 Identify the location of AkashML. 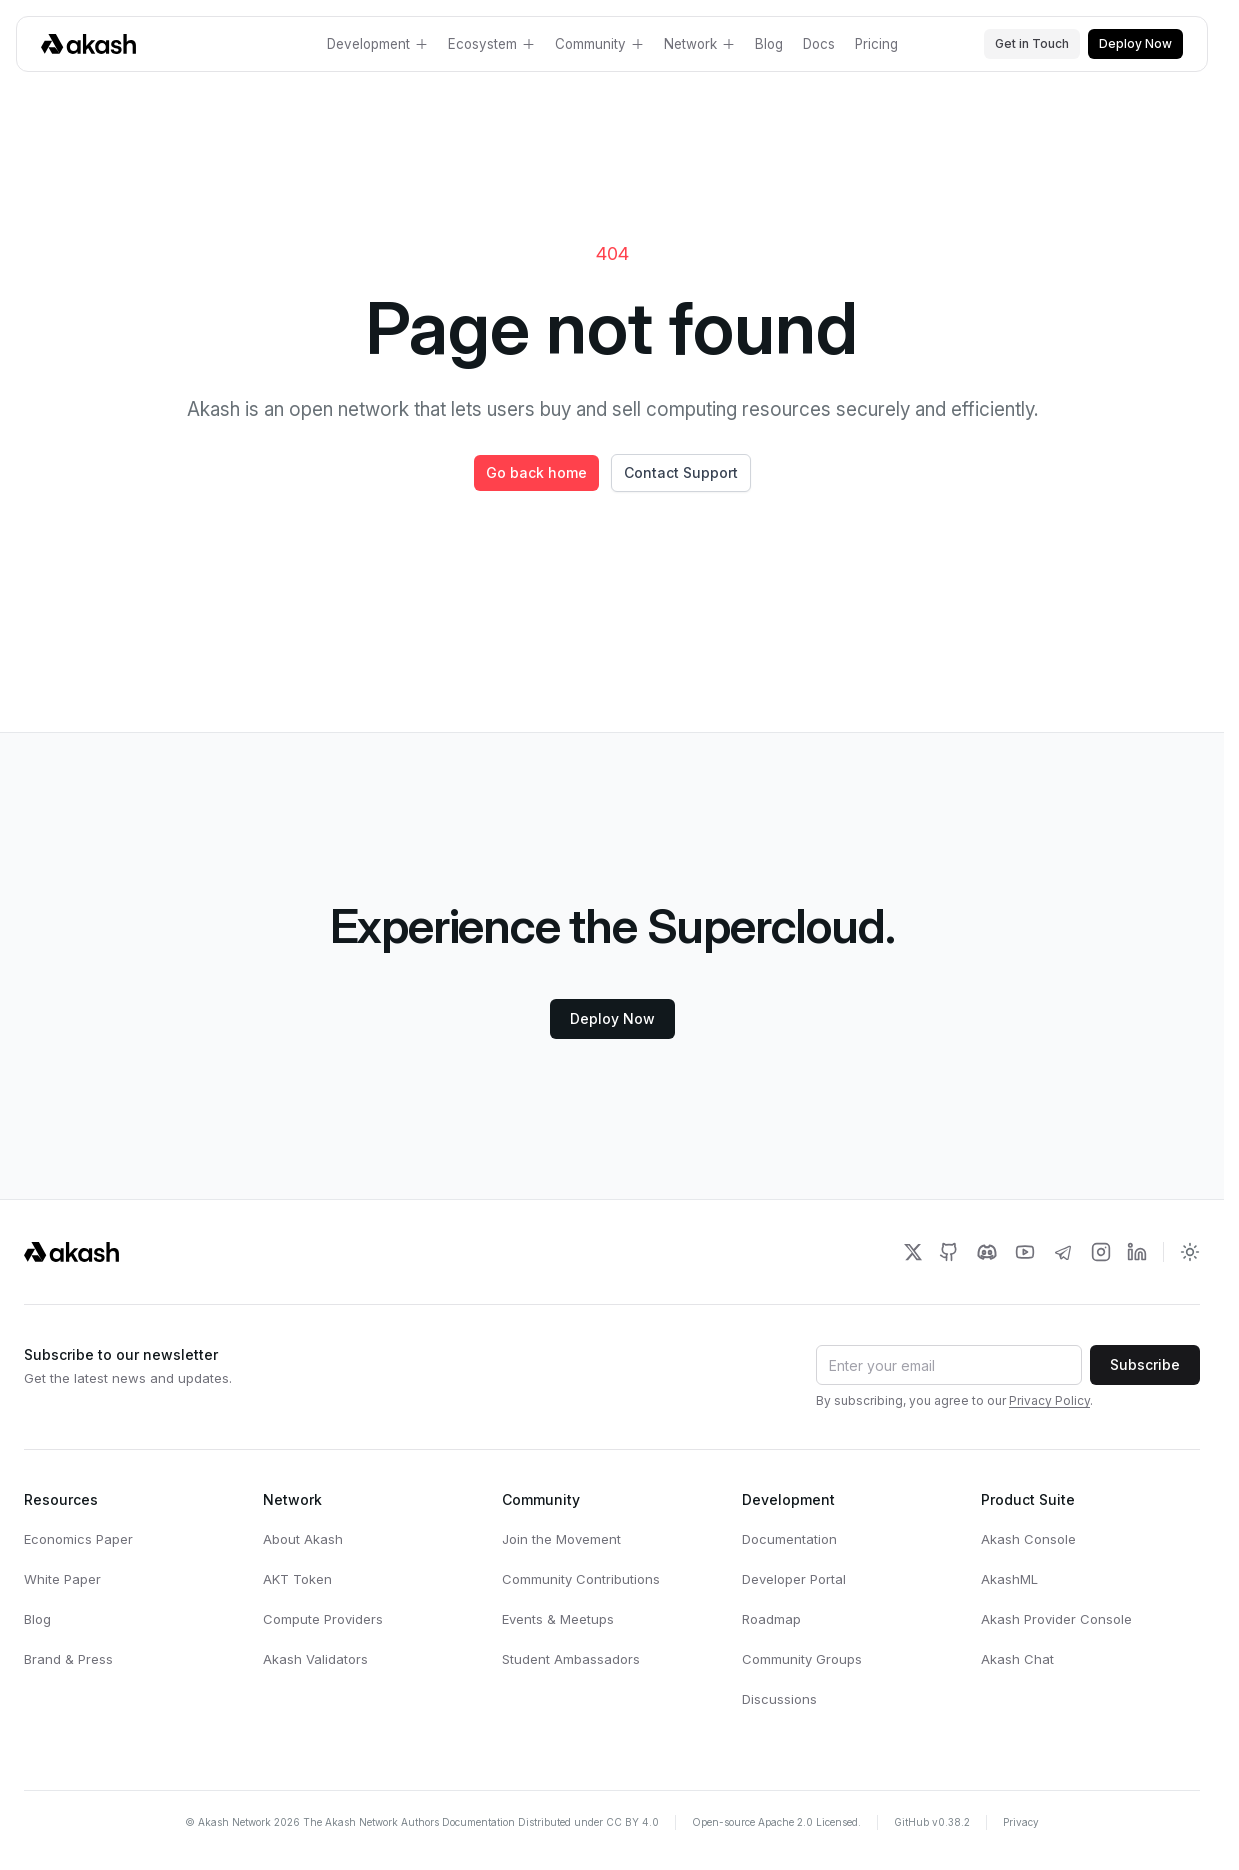
(1009, 1579).